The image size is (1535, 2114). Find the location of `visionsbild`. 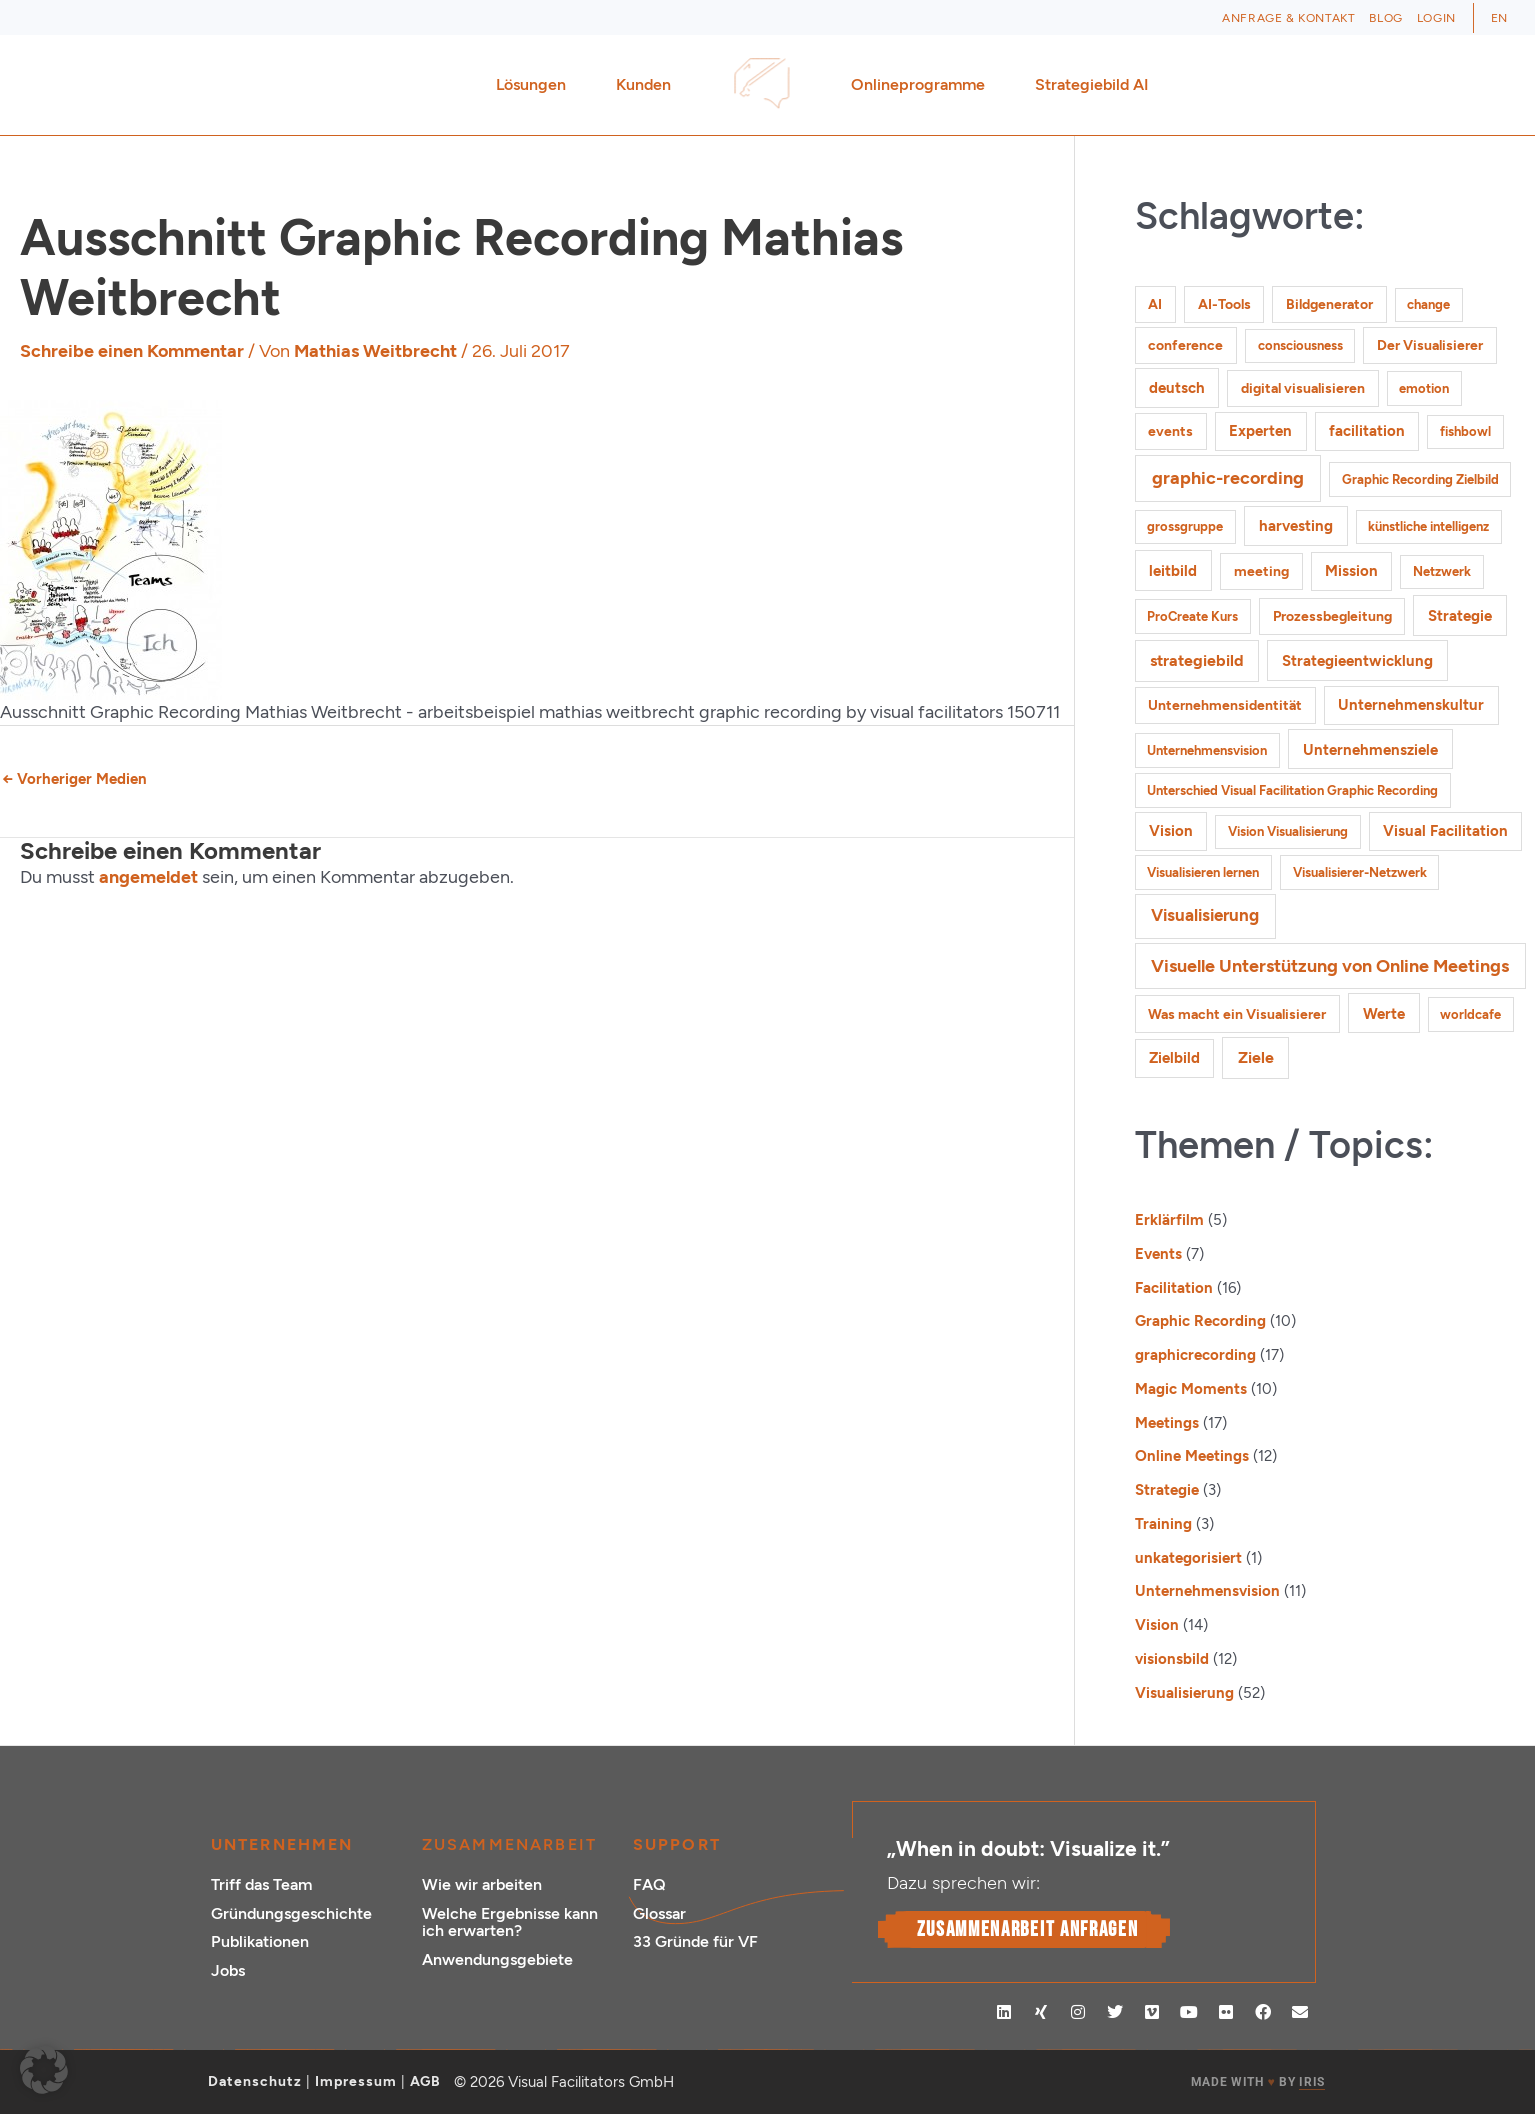

visionsbild is located at coordinates (1172, 1659).